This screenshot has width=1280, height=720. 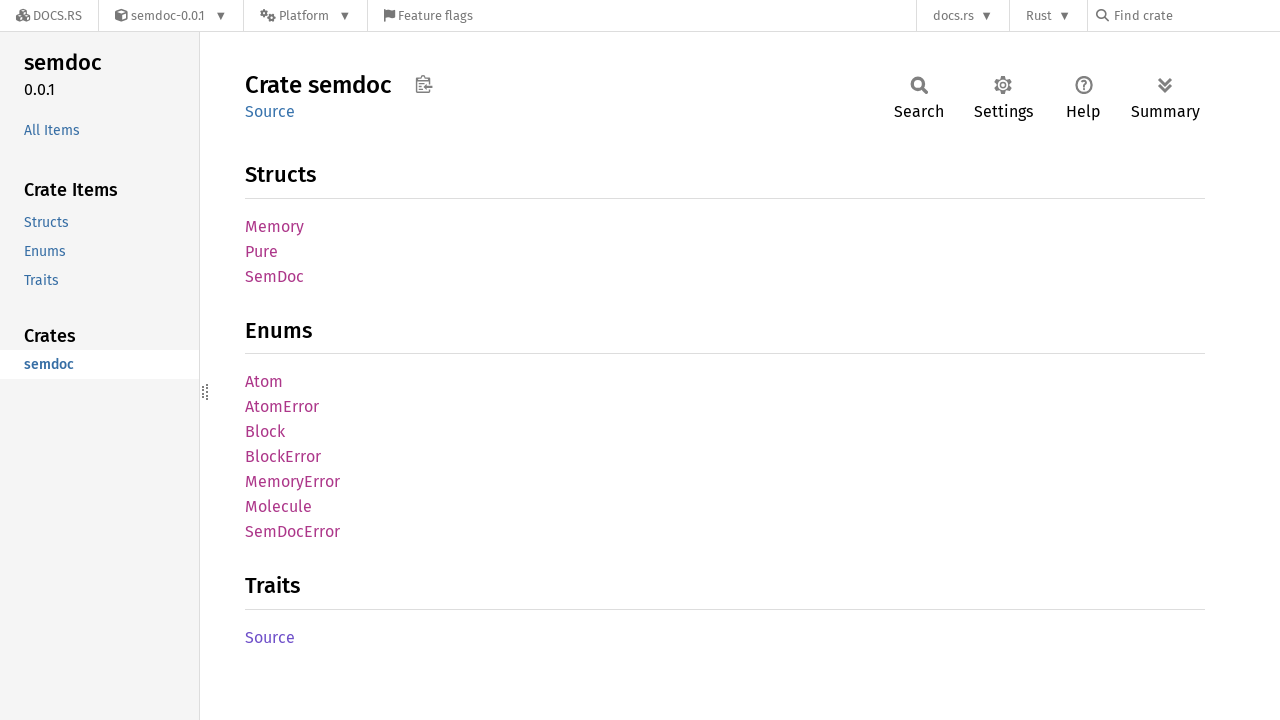 What do you see at coordinates (49, 15) in the screenshot?
I see `[Docs.rs]` at bounding box center [49, 15].